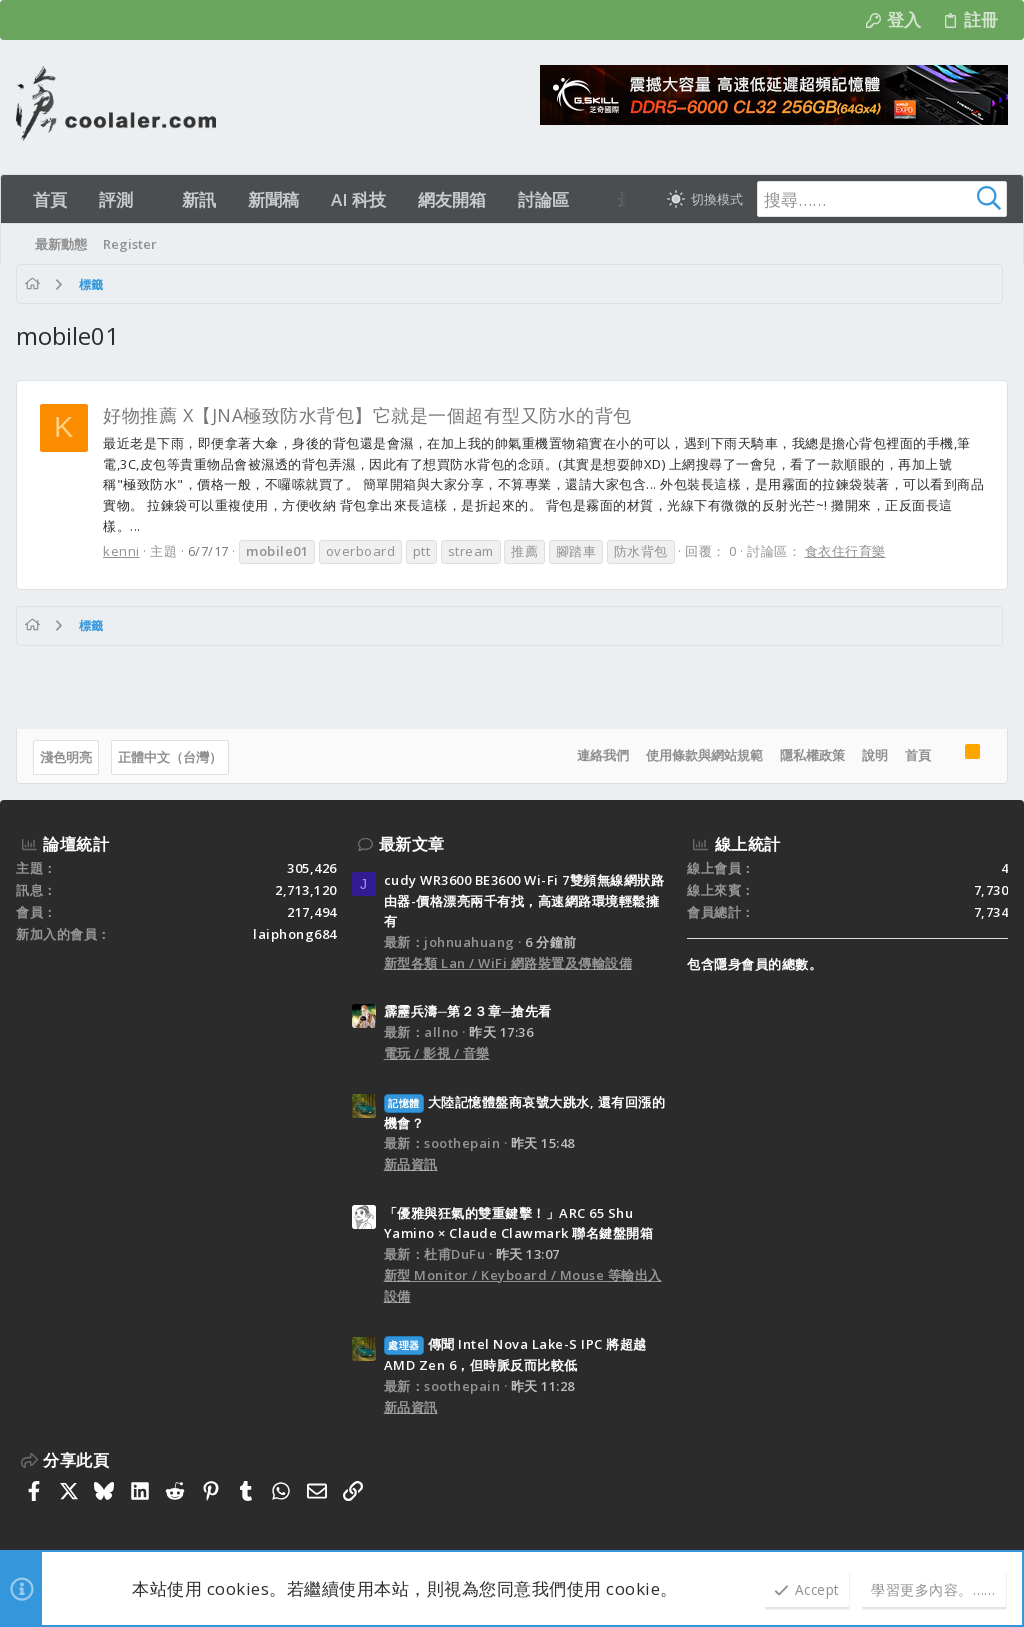 Image resolution: width=1024 pixels, height=1627 pixels. Describe the element at coordinates (411, 1164) in the screenshot. I see `新品資訊` at that location.